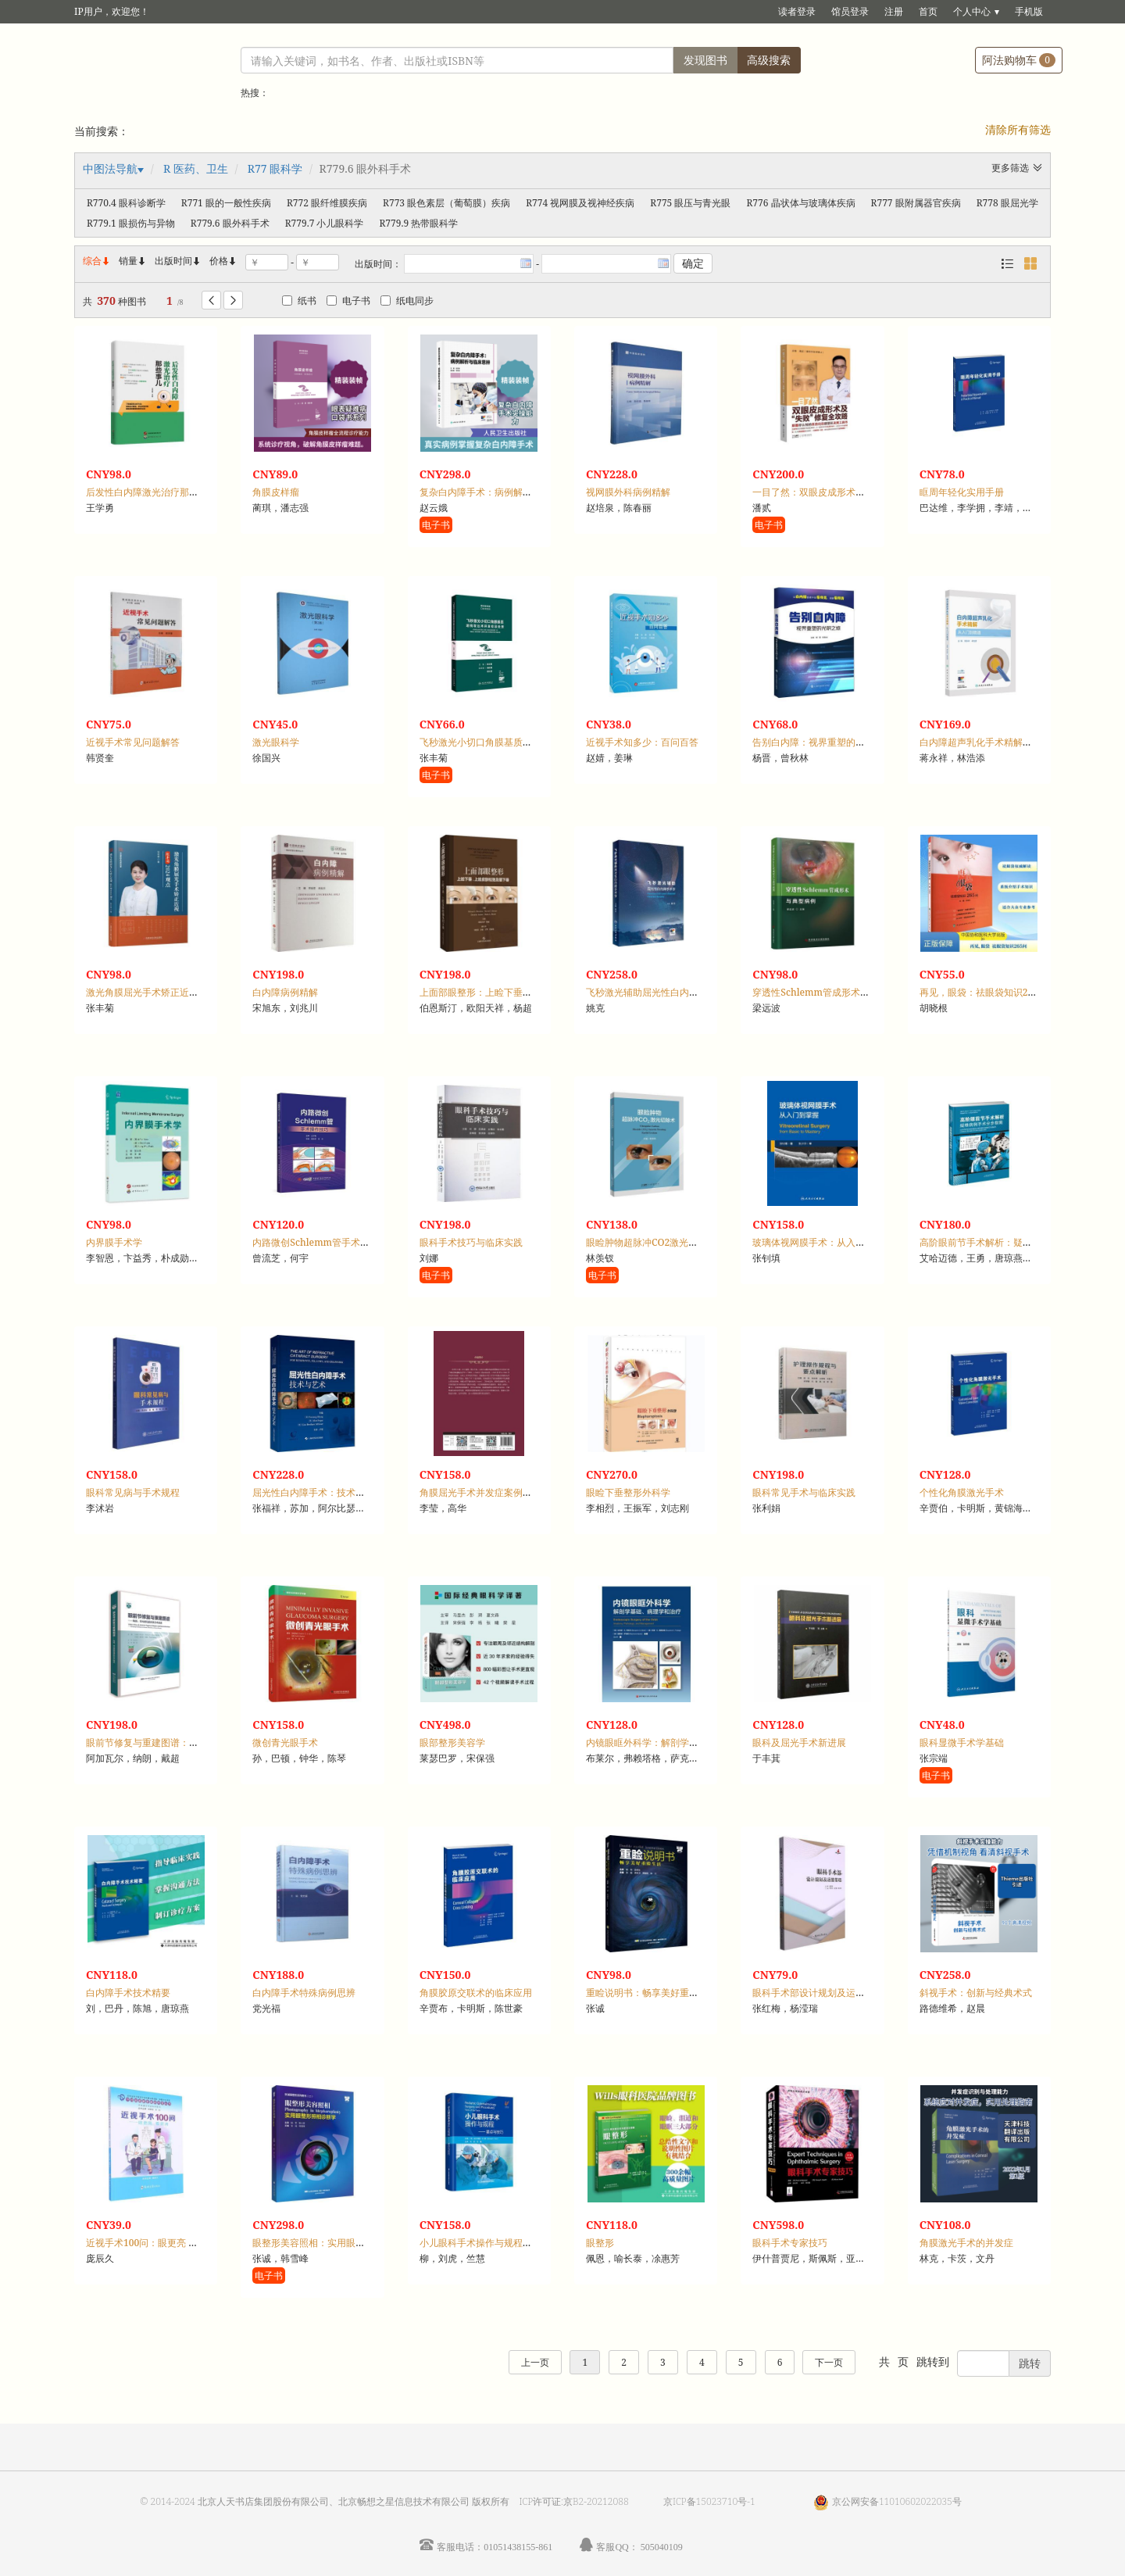  What do you see at coordinates (797, 11) in the screenshot?
I see `读者登录` at bounding box center [797, 11].